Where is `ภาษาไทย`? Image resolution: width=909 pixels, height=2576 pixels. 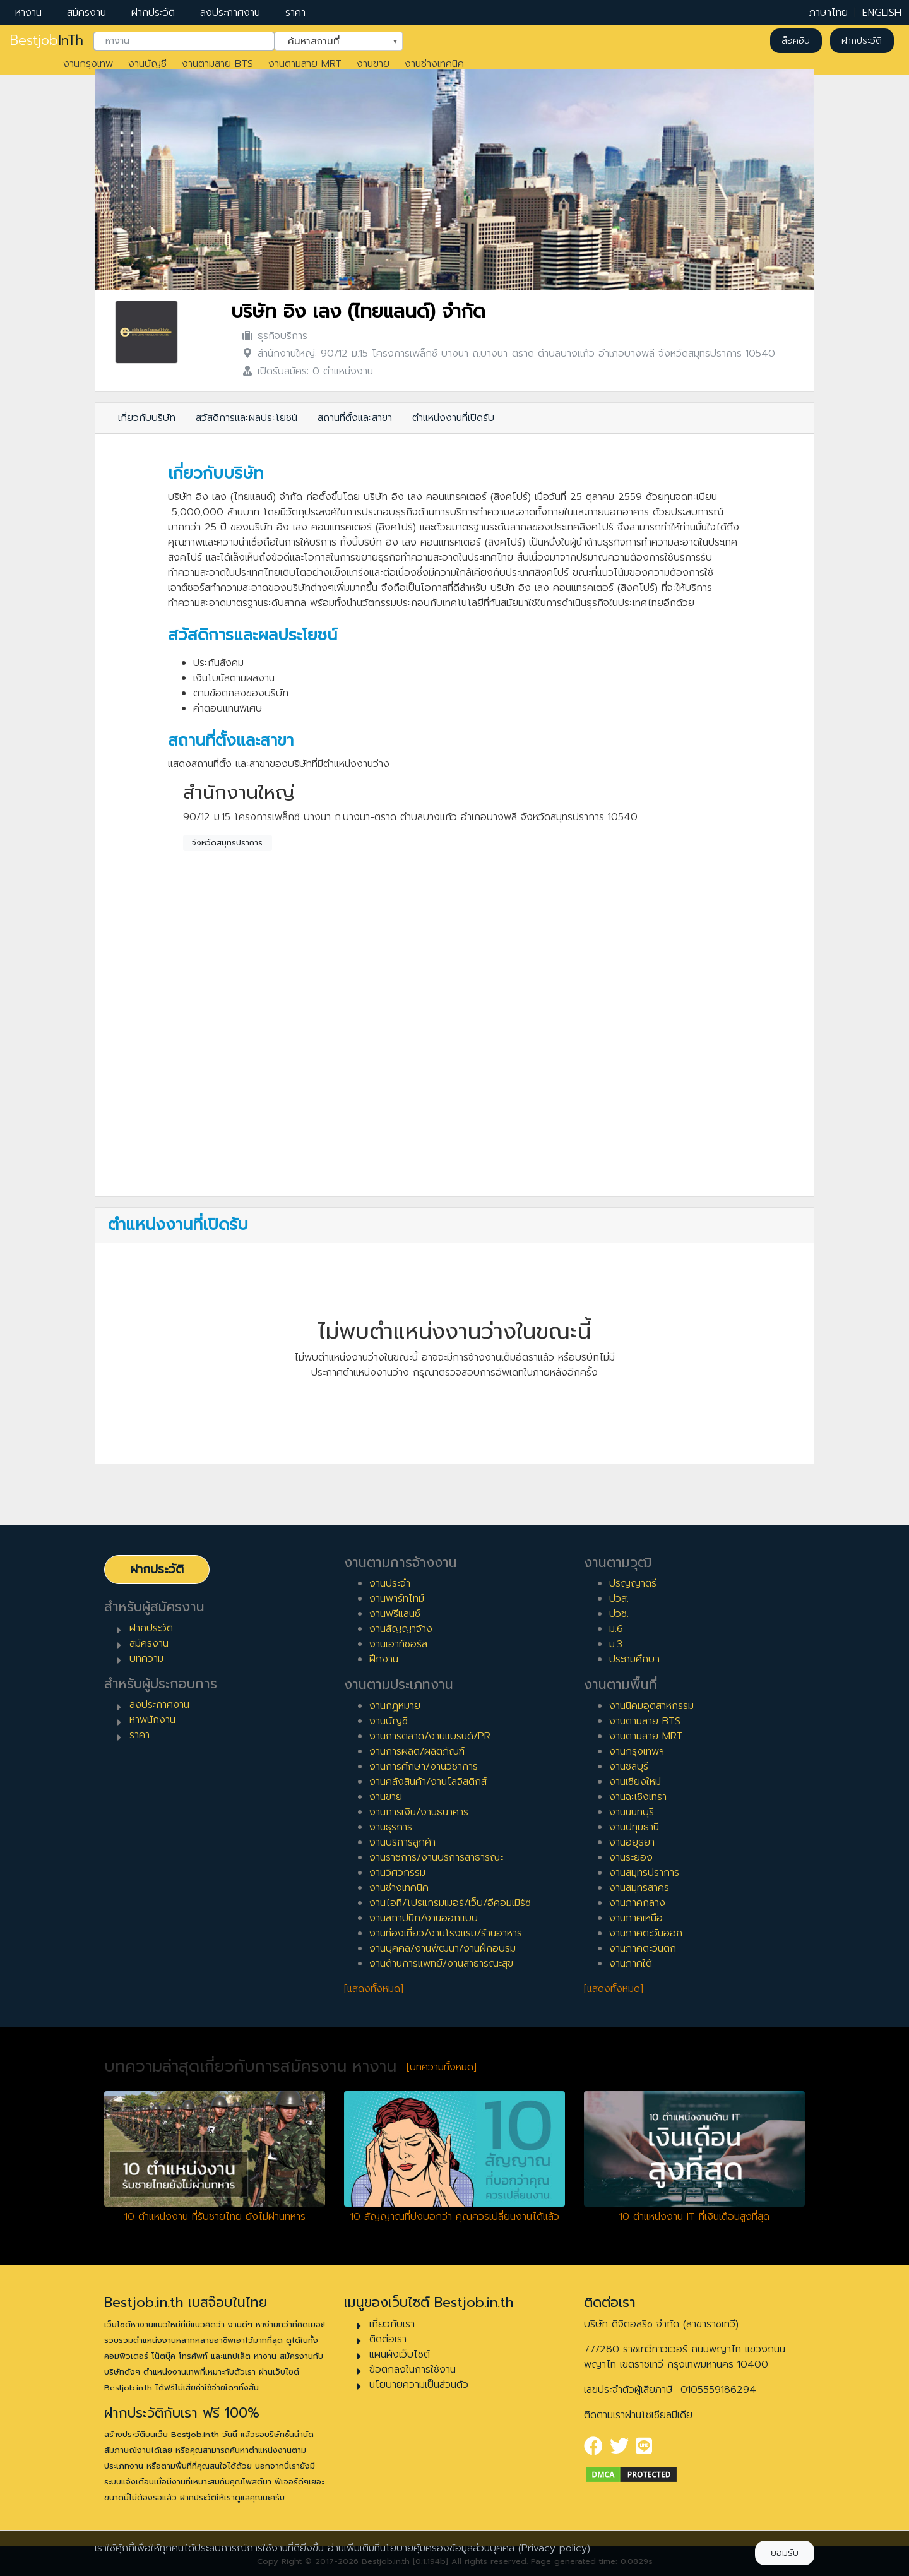 ภาษาไทย is located at coordinates (828, 12).